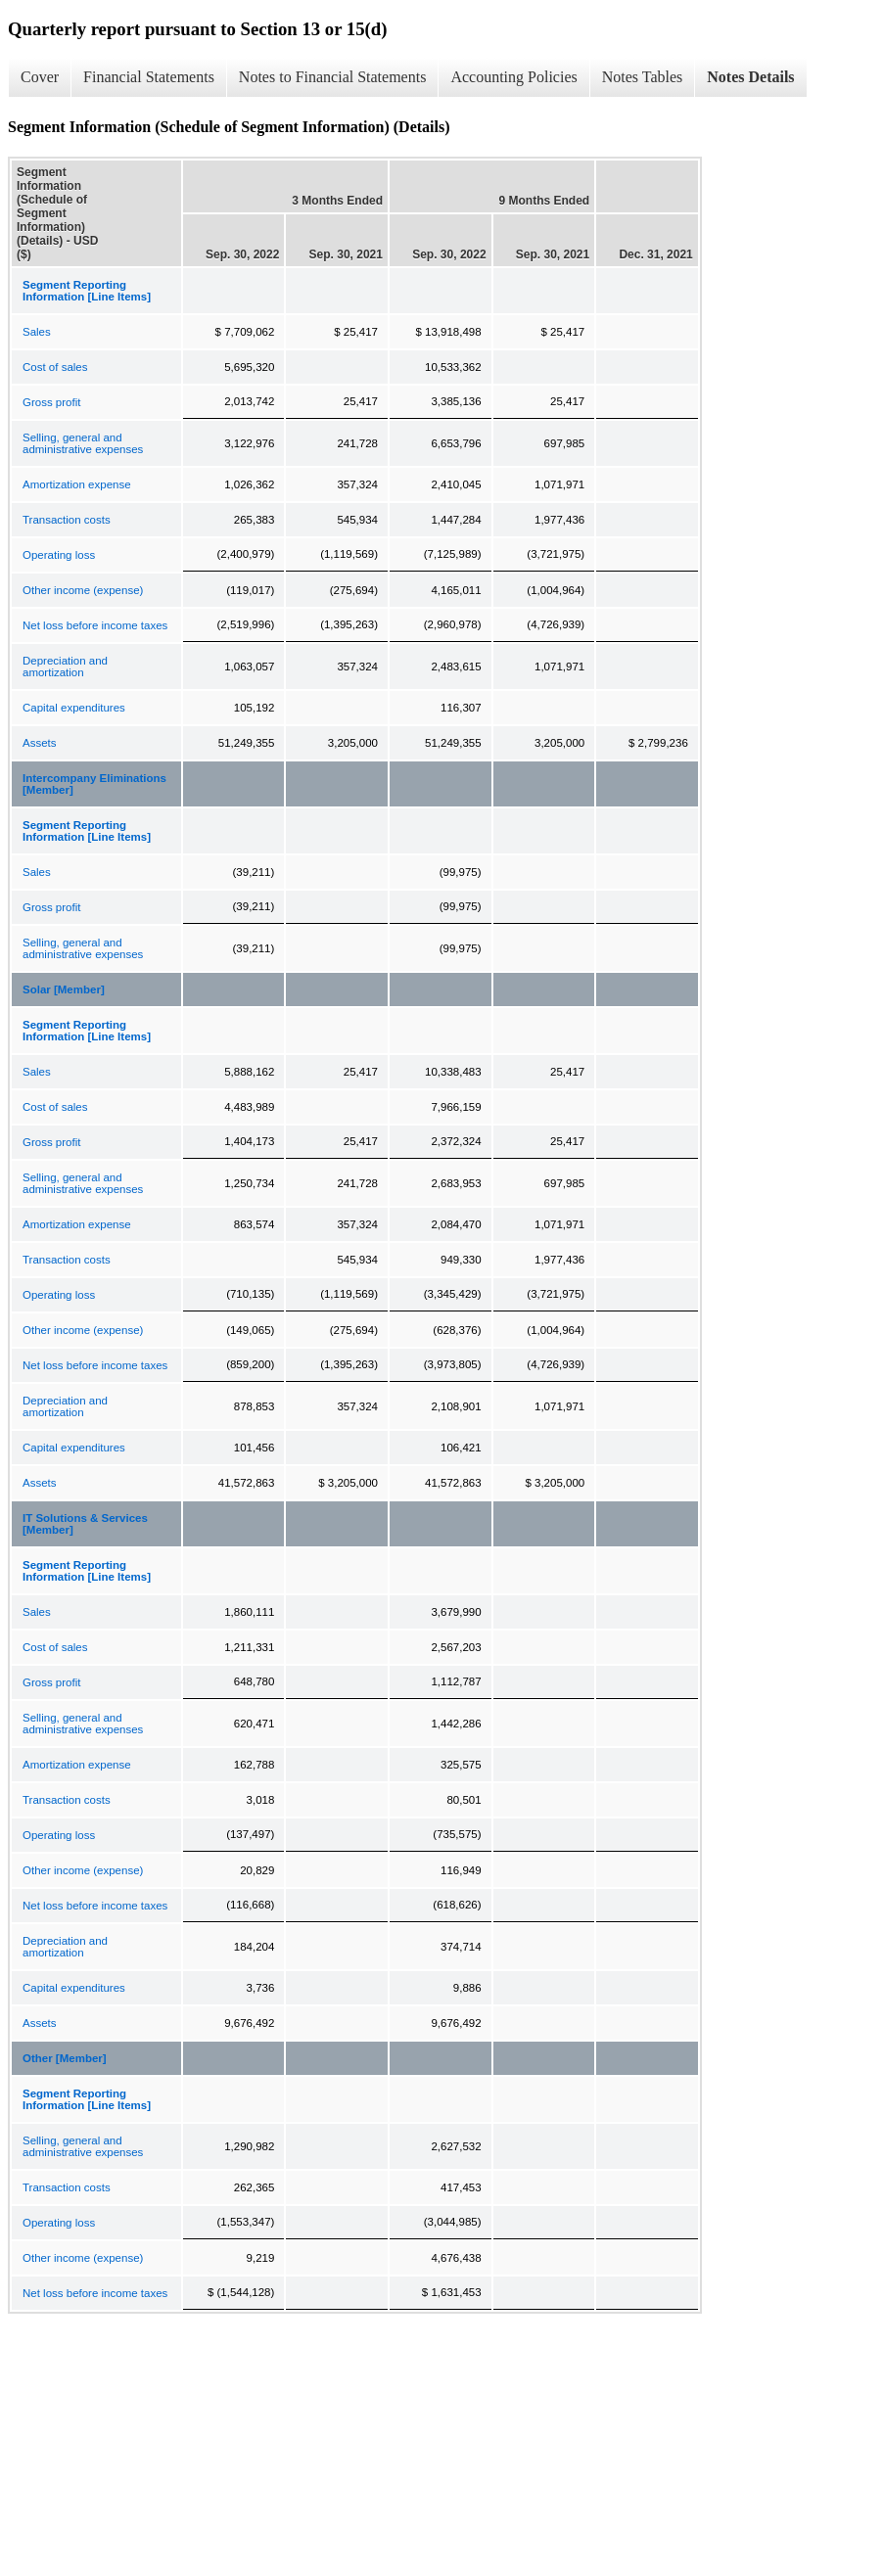 The image size is (883, 2576). I want to click on Operating loss, so click(59, 555).